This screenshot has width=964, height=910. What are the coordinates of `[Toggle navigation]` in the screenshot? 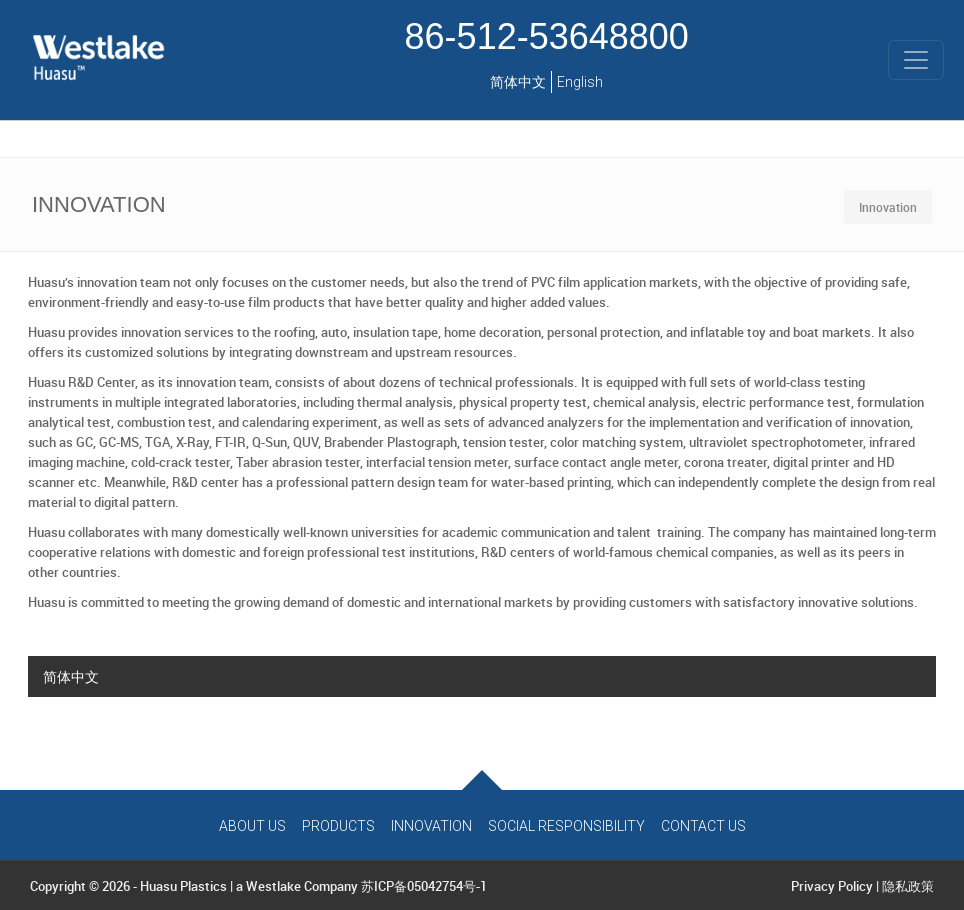 It's located at (916, 60).